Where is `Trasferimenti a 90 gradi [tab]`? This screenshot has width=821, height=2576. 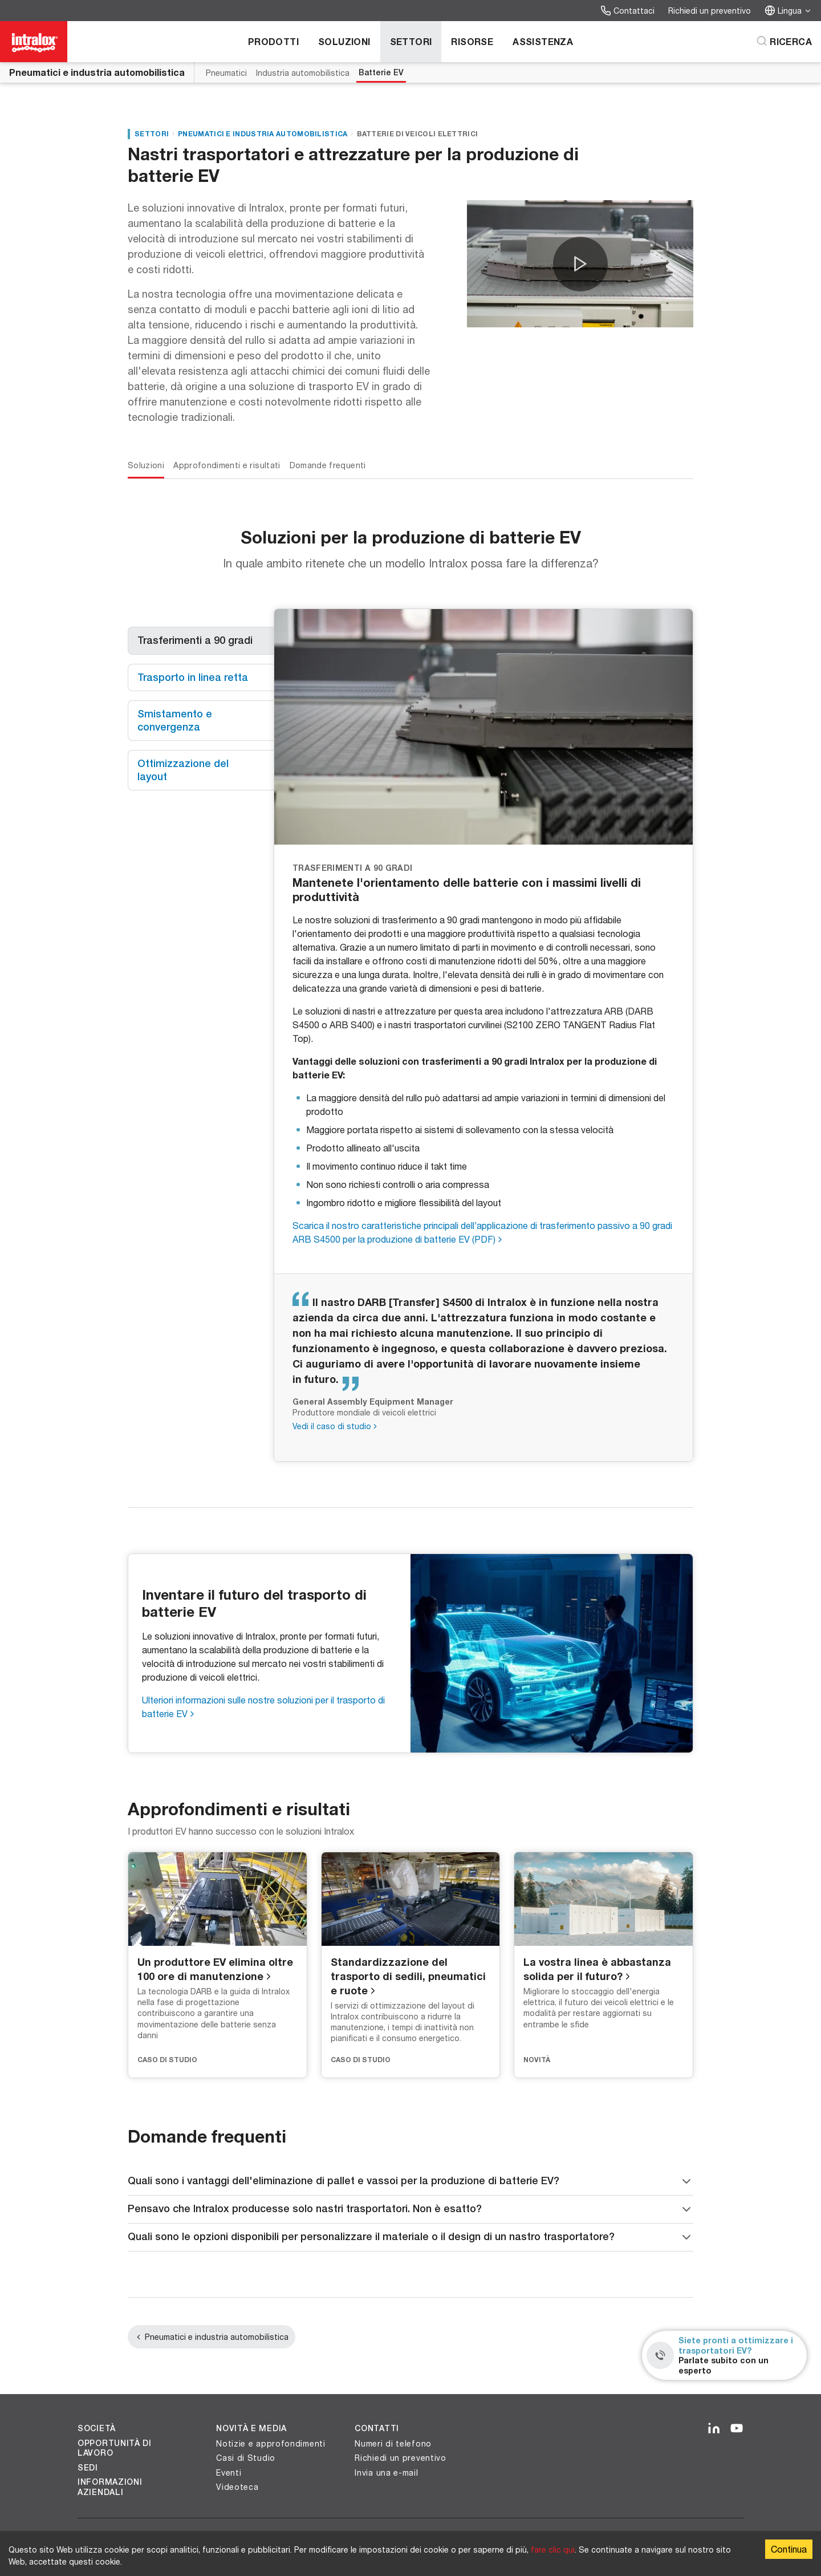
Trasferimenti a 90 gradi [tab] is located at coordinates (195, 640).